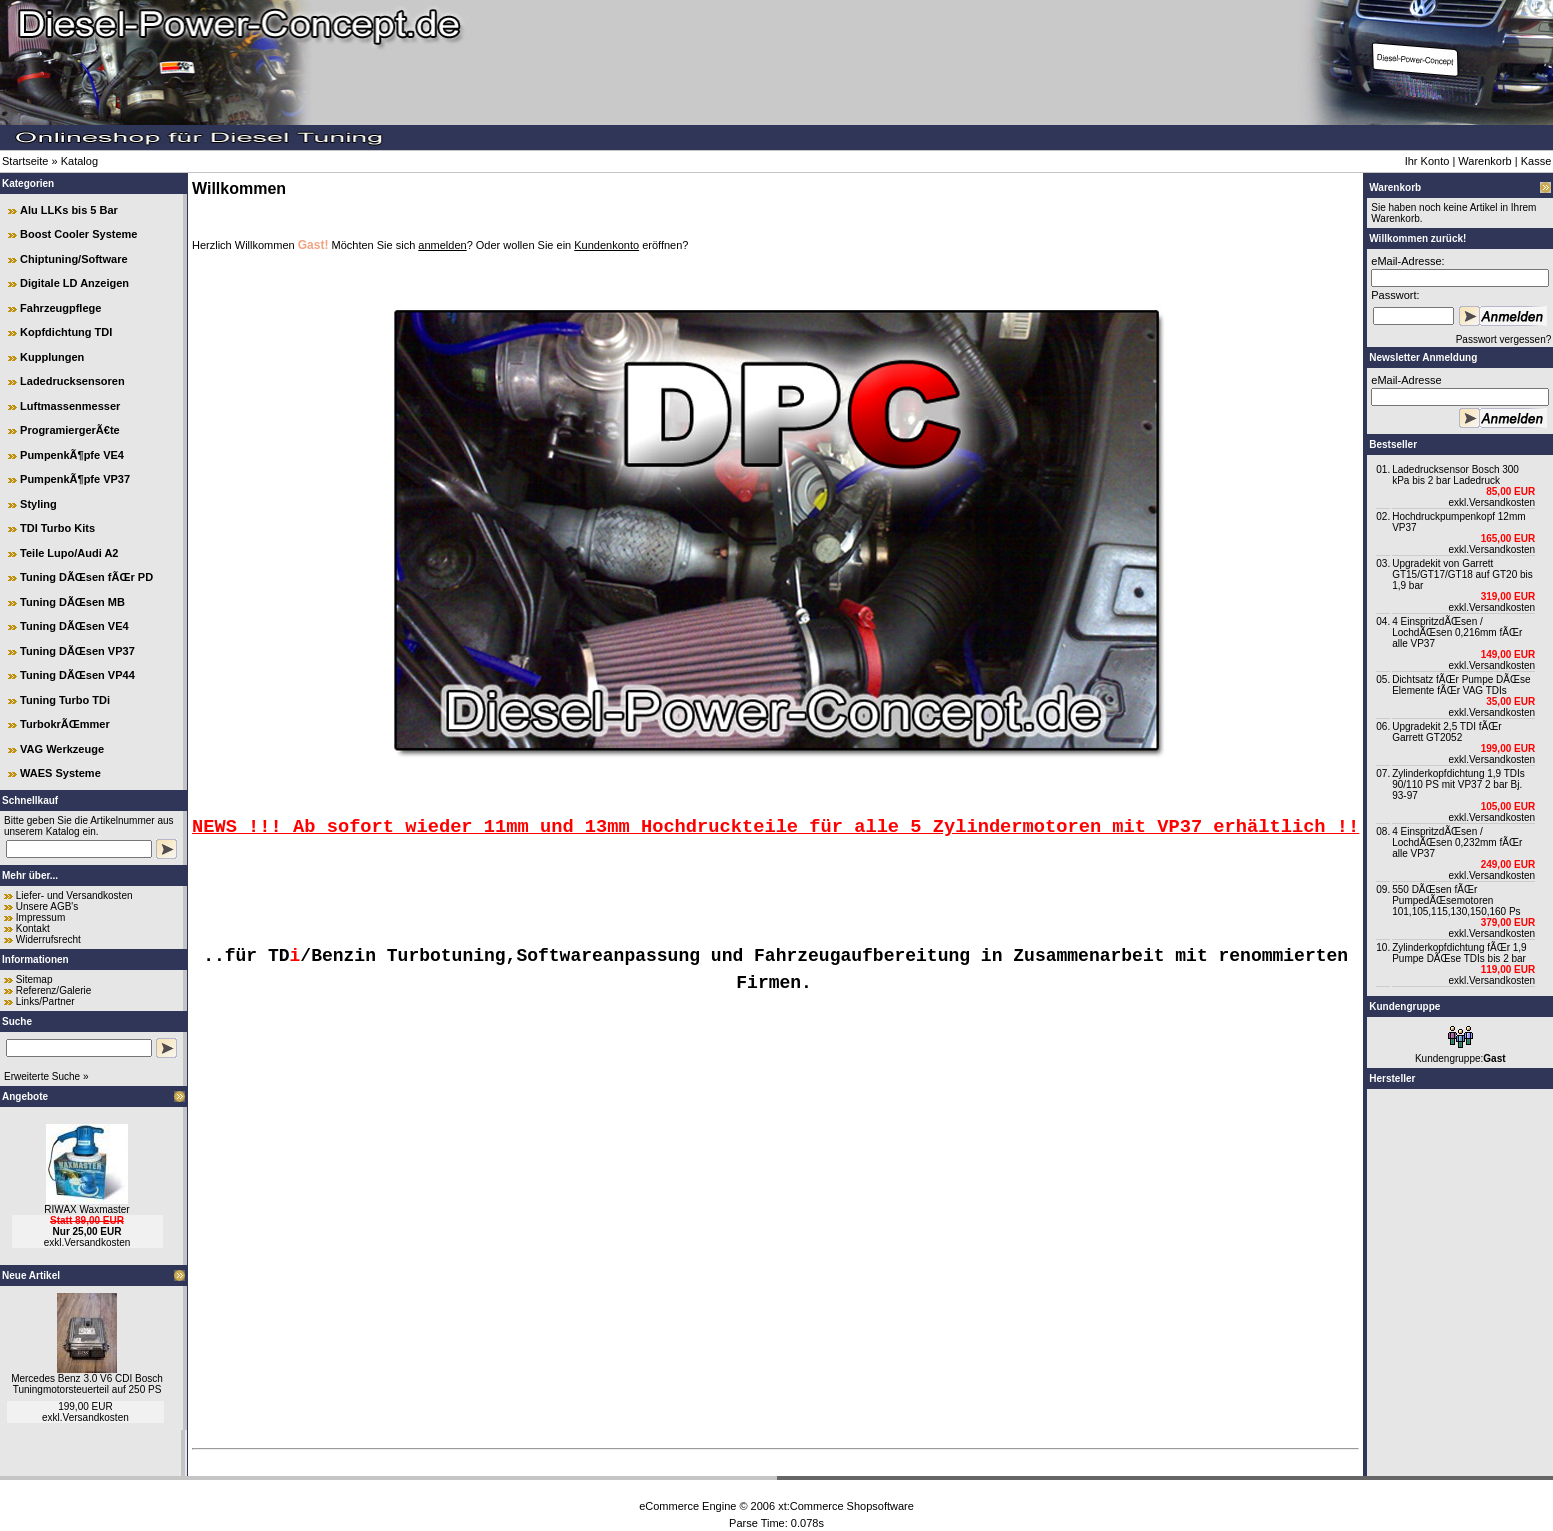 This screenshot has width=1553, height=1531. What do you see at coordinates (40, 917) in the screenshot?
I see `Impressum` at bounding box center [40, 917].